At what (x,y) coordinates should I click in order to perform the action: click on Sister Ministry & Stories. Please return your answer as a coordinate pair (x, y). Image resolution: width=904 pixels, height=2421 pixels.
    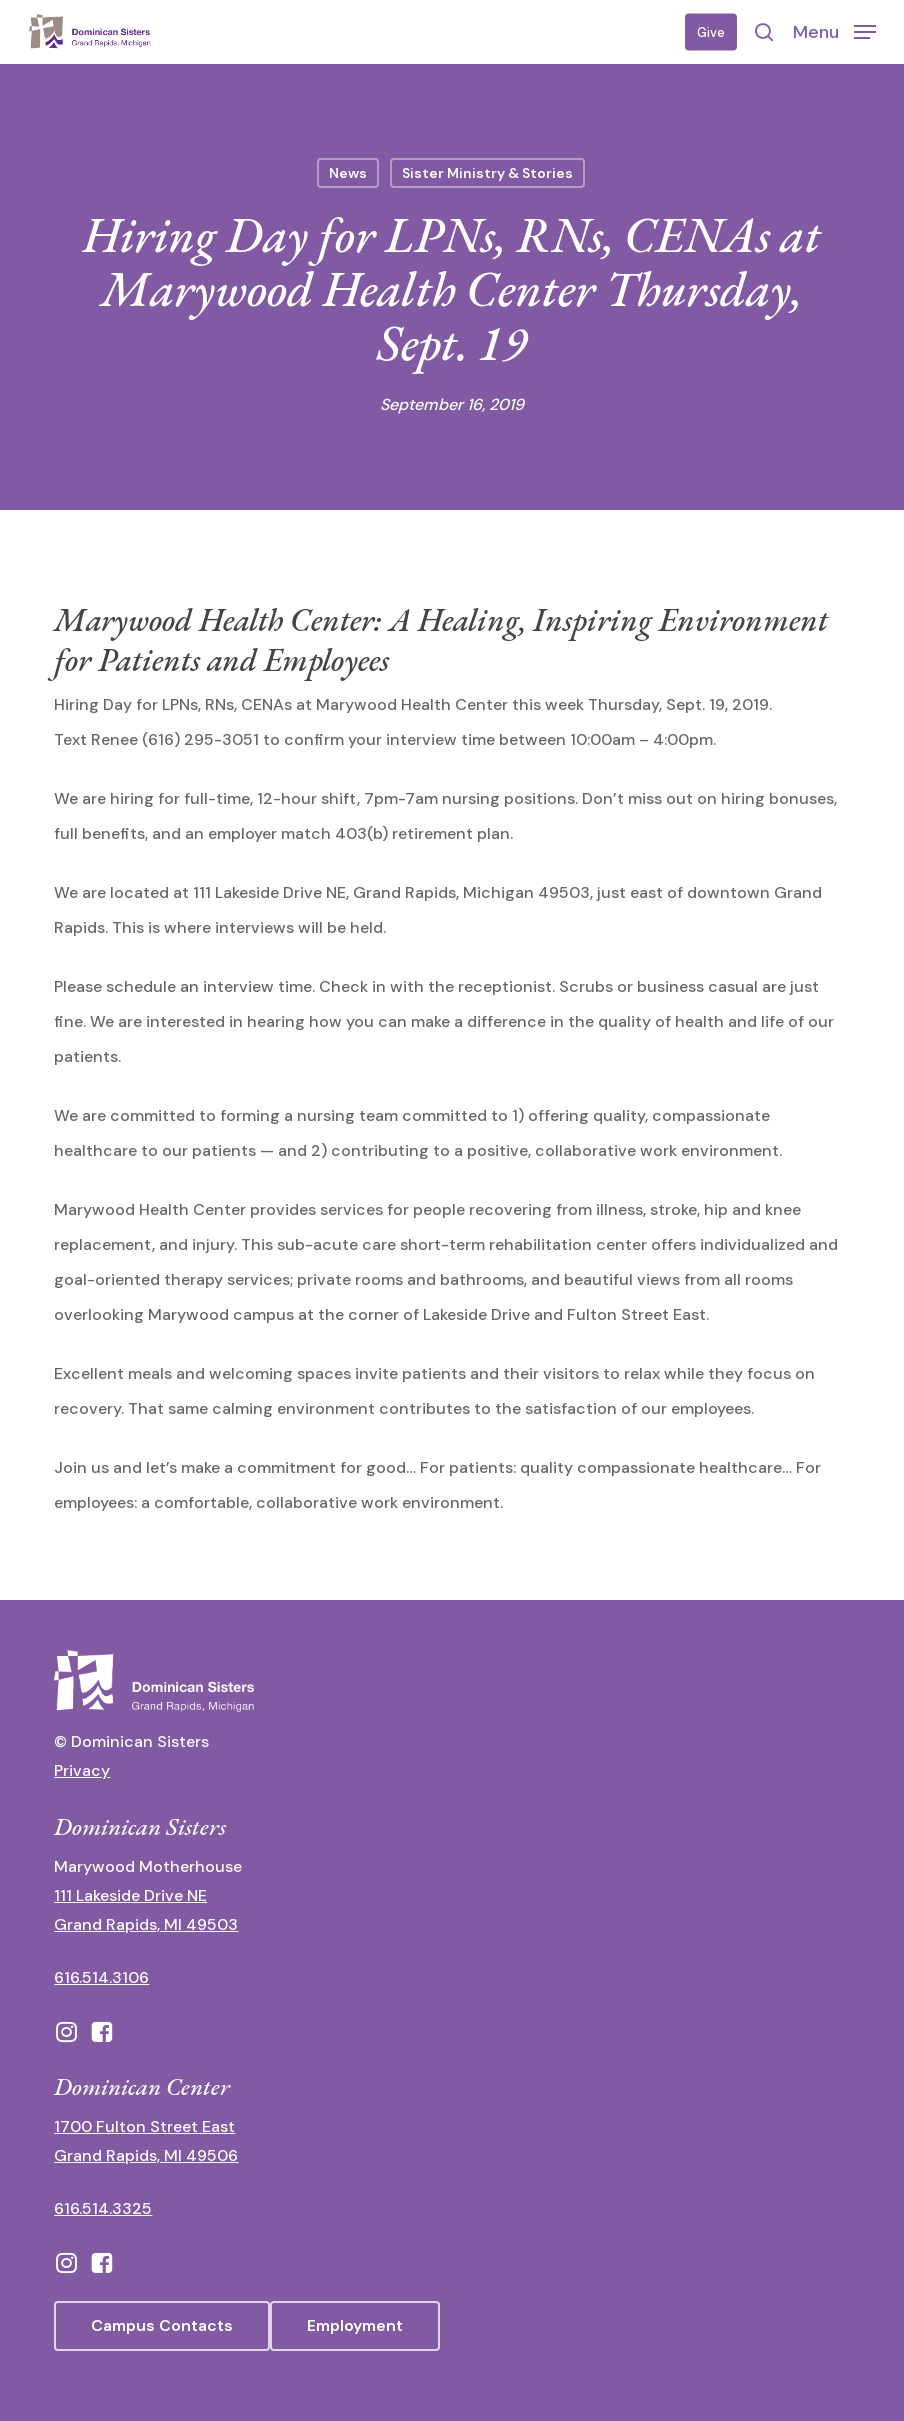
    Looking at the image, I should click on (487, 173).